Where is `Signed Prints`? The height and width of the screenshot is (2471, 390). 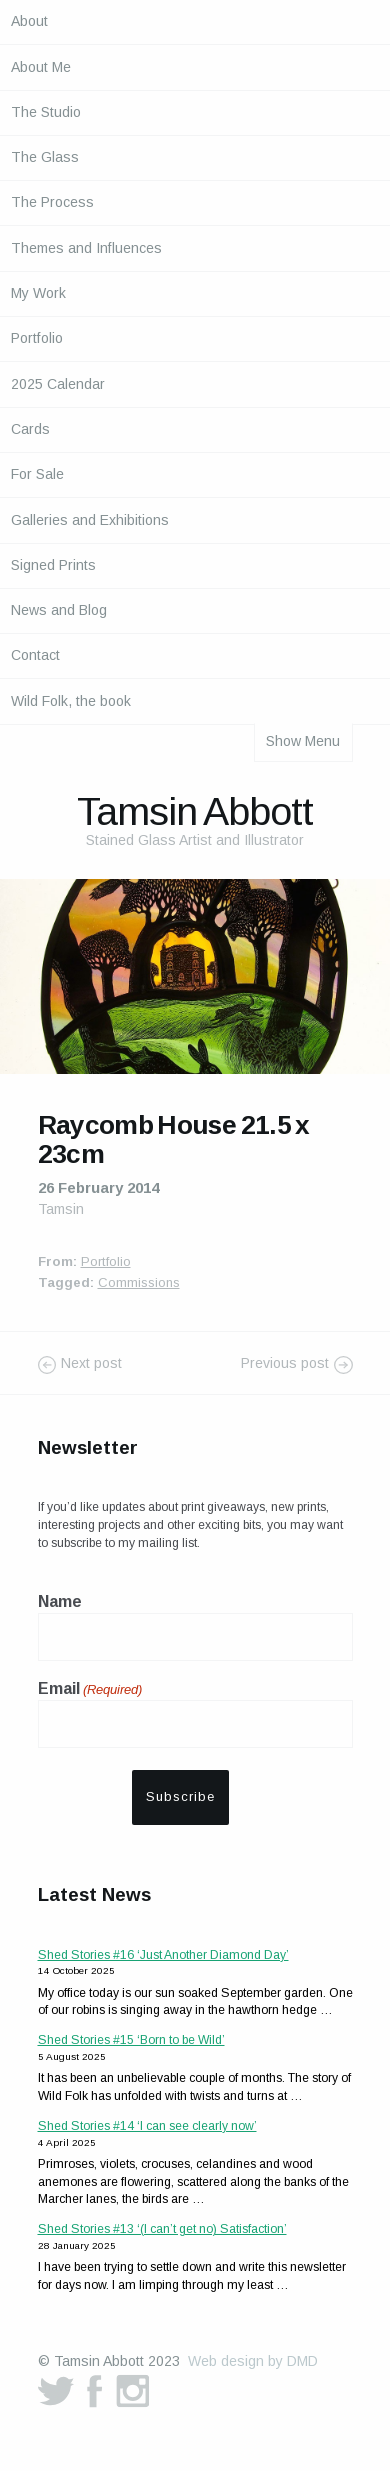
Signed Prints is located at coordinates (53, 565).